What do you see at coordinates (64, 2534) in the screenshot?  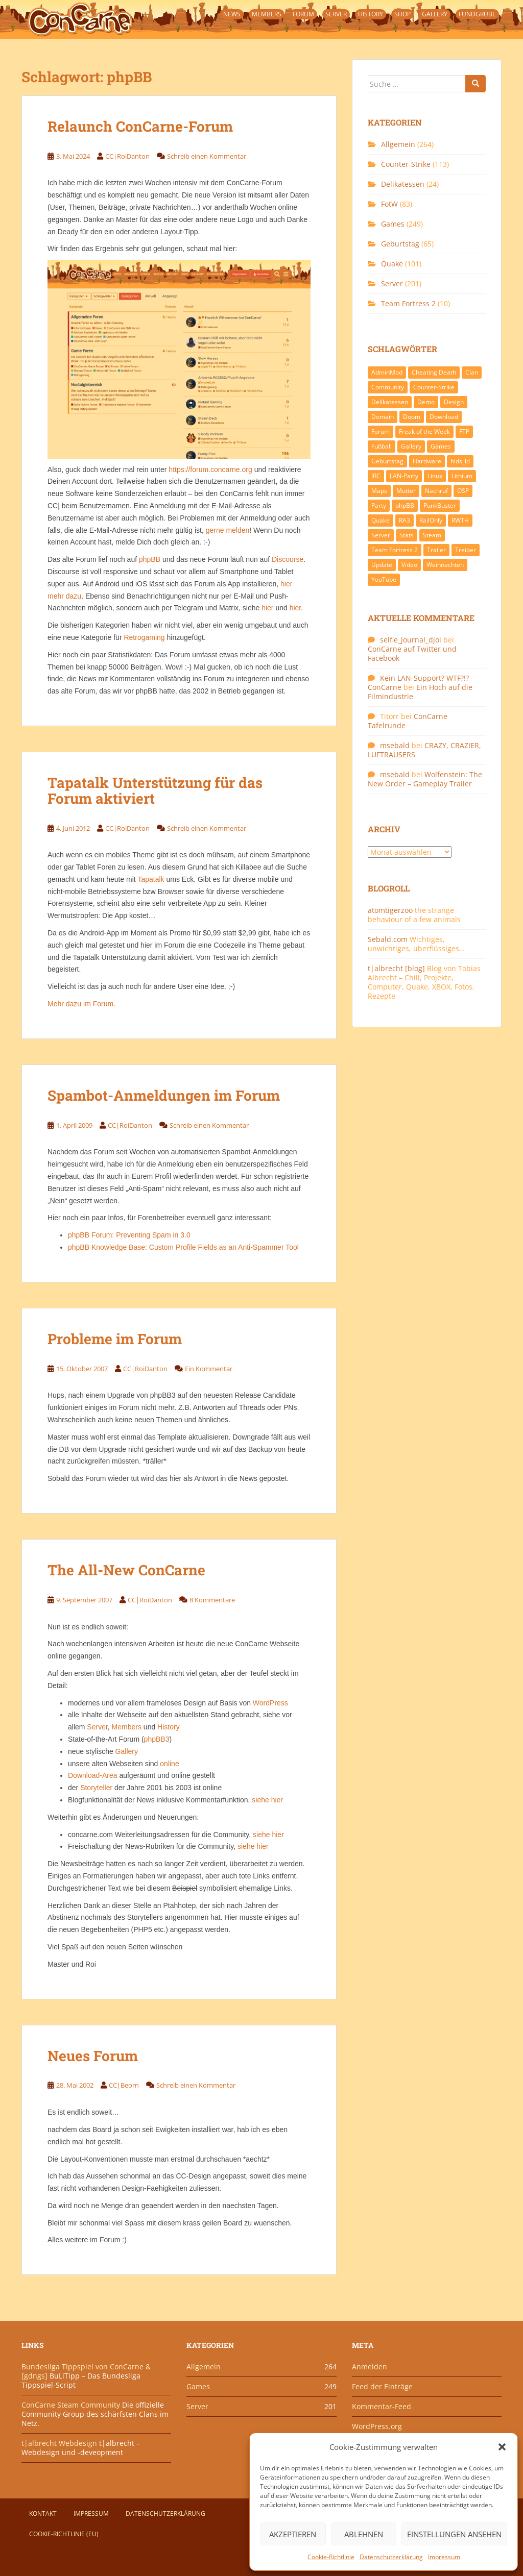 I see `Cookie-Richtlinie (EU)` at bounding box center [64, 2534].